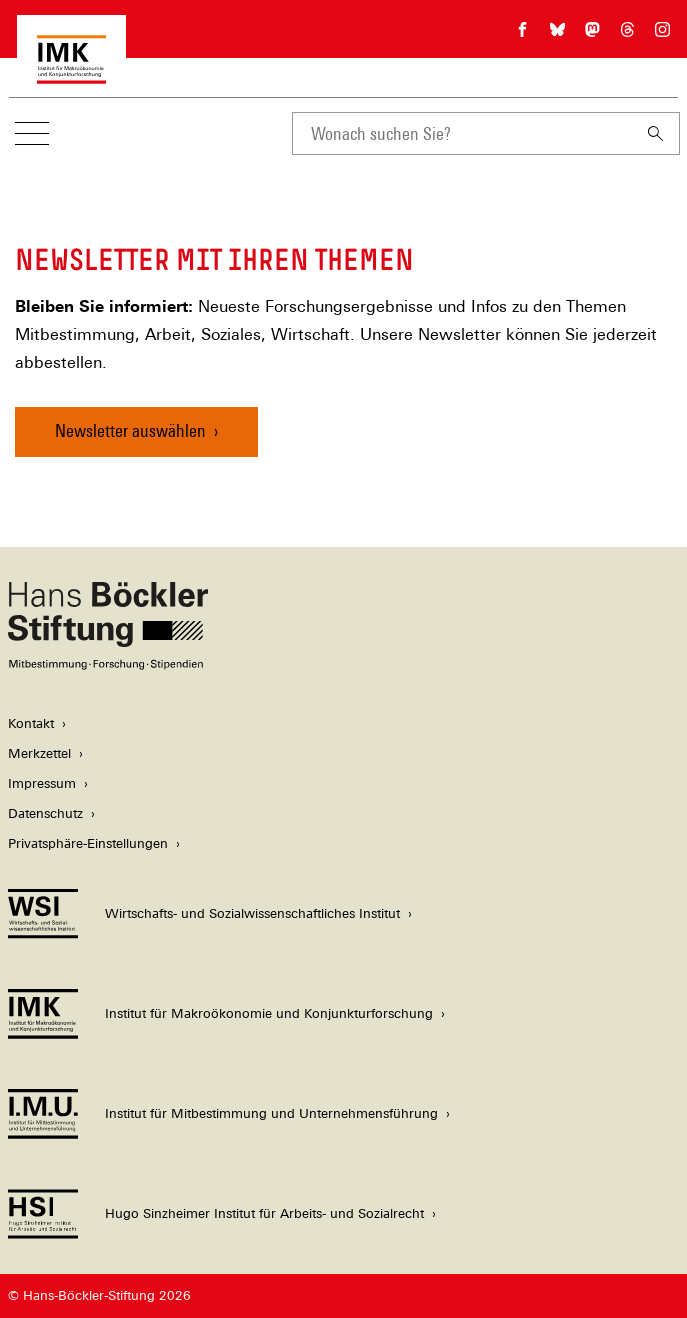 Image resolution: width=687 pixels, height=1318 pixels. What do you see at coordinates (45, 813) in the screenshot?
I see `Datenschutz` at bounding box center [45, 813].